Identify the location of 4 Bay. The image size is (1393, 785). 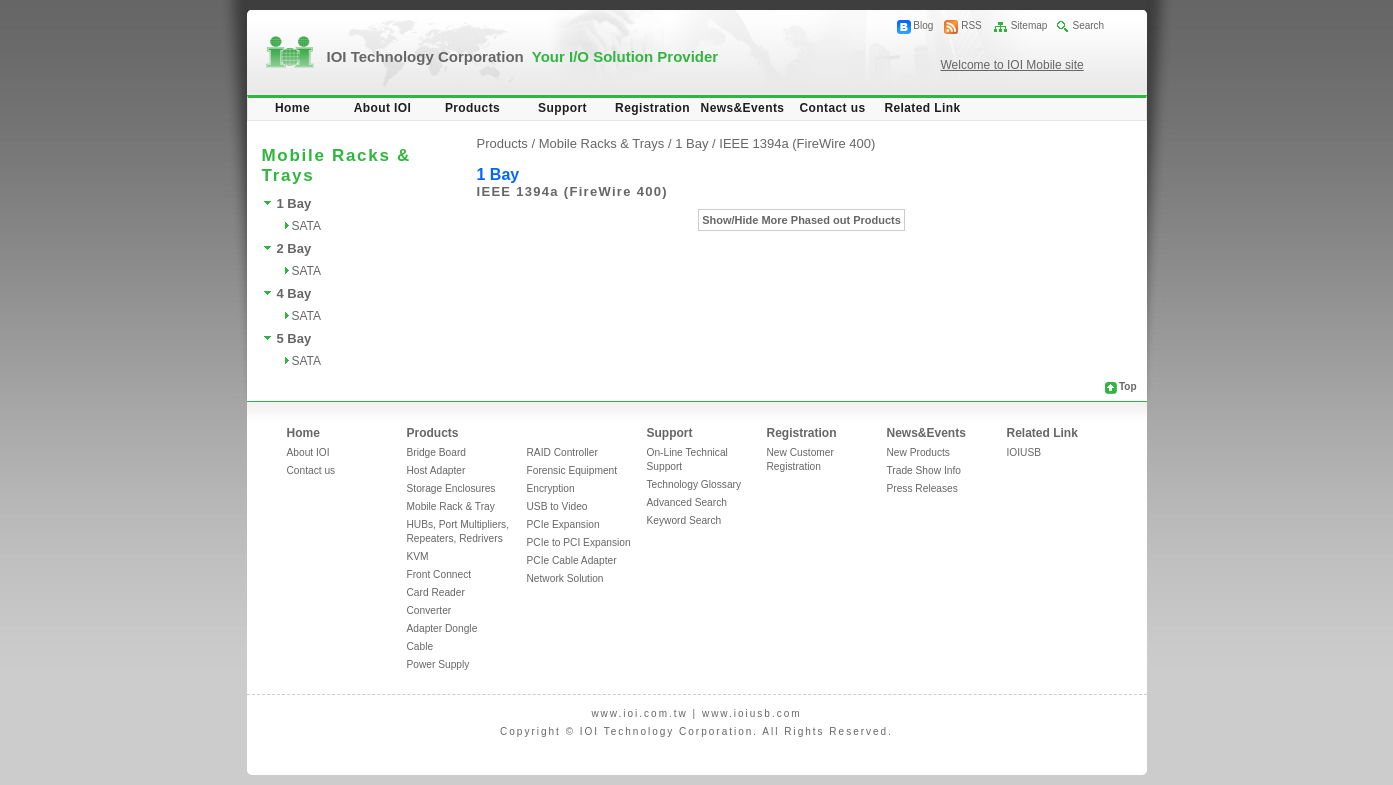
(294, 293).